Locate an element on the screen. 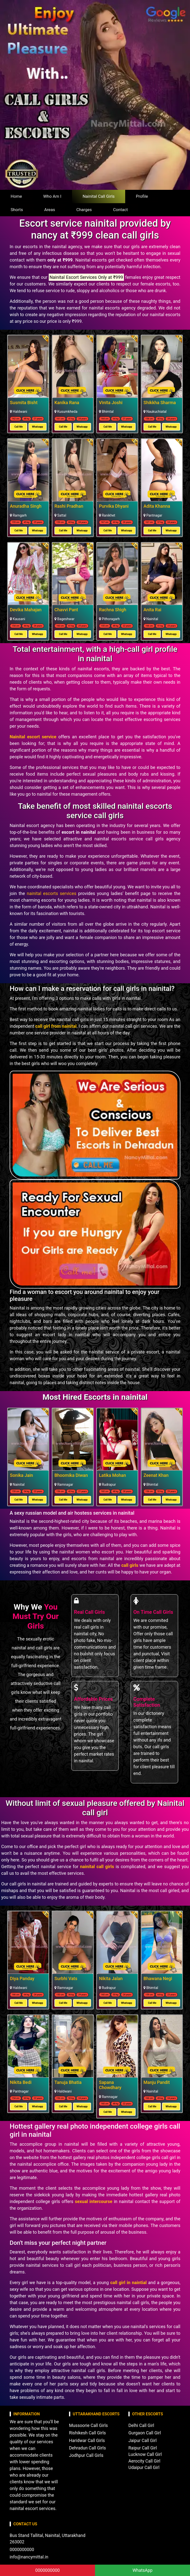 Image resolution: width=190 pixels, height=2576 pixels. Haridwar Call Girls is located at coordinates (87, 2440).